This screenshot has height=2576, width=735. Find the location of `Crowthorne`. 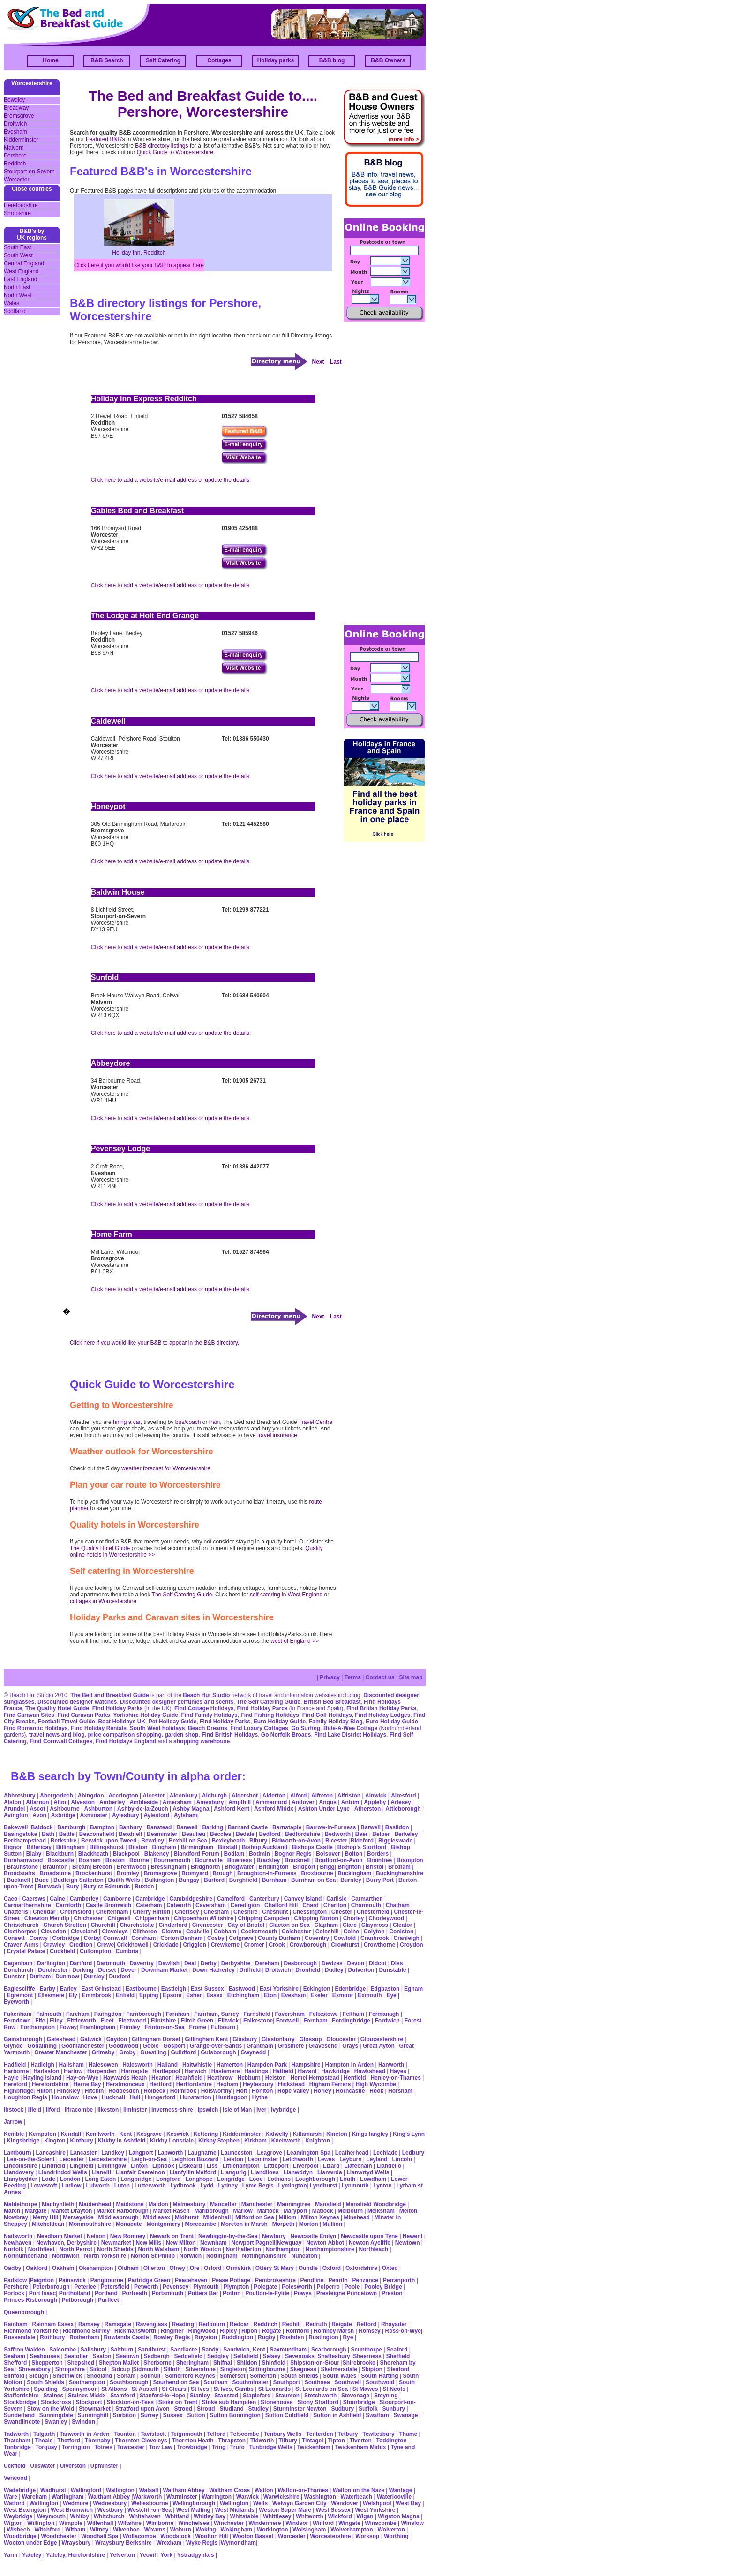

Crowthorne is located at coordinates (379, 1944).